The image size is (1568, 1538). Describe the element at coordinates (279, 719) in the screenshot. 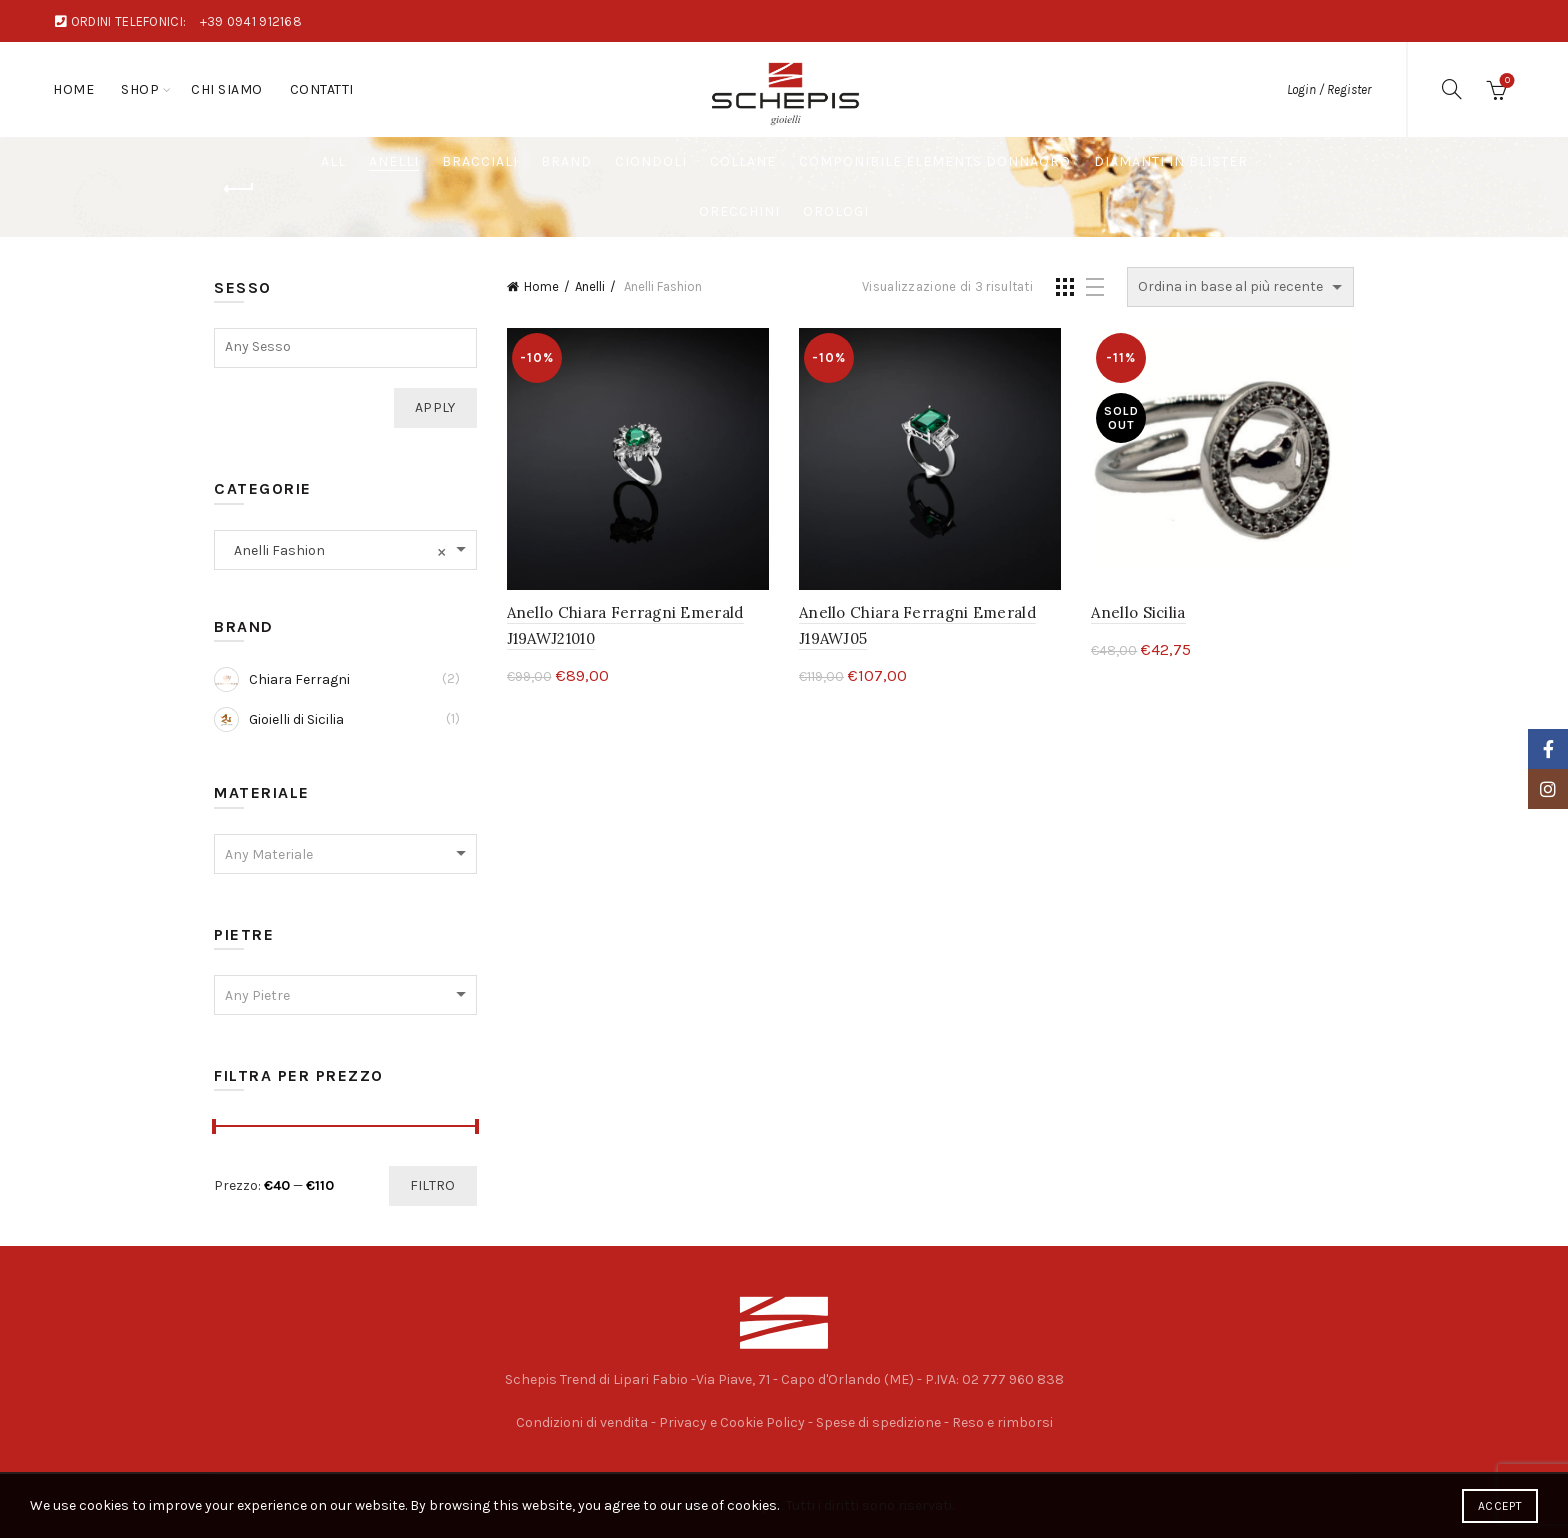

I see `Gioielli di Sicilia` at that location.